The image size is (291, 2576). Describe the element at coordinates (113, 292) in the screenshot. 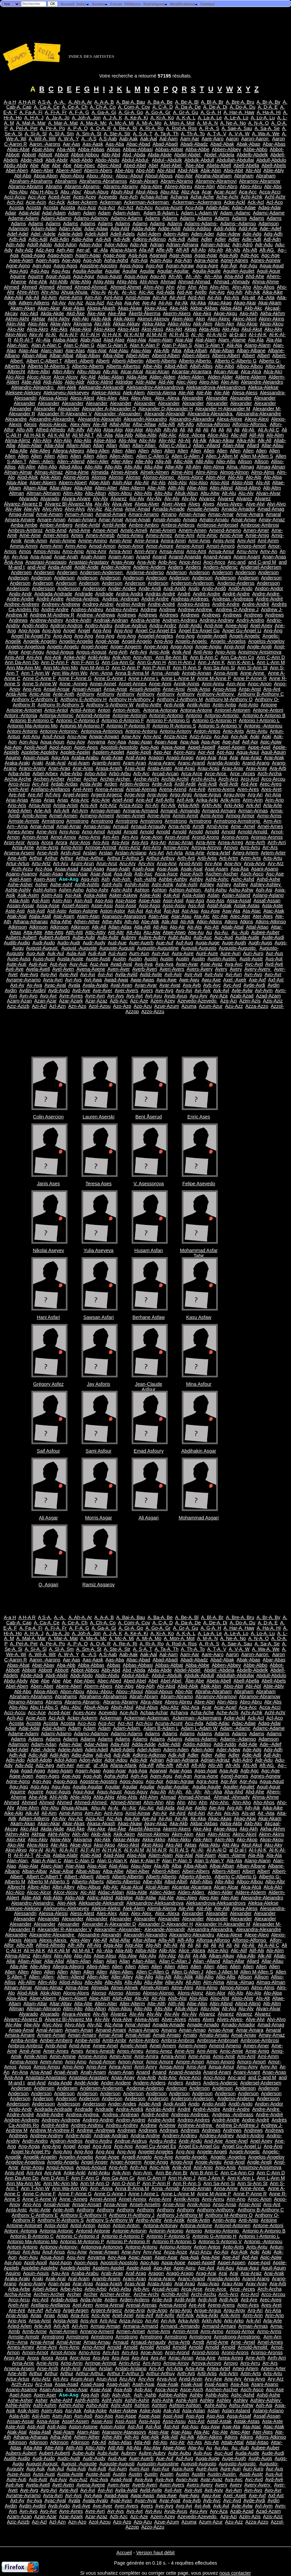

I see `Ai-Ai` at that location.